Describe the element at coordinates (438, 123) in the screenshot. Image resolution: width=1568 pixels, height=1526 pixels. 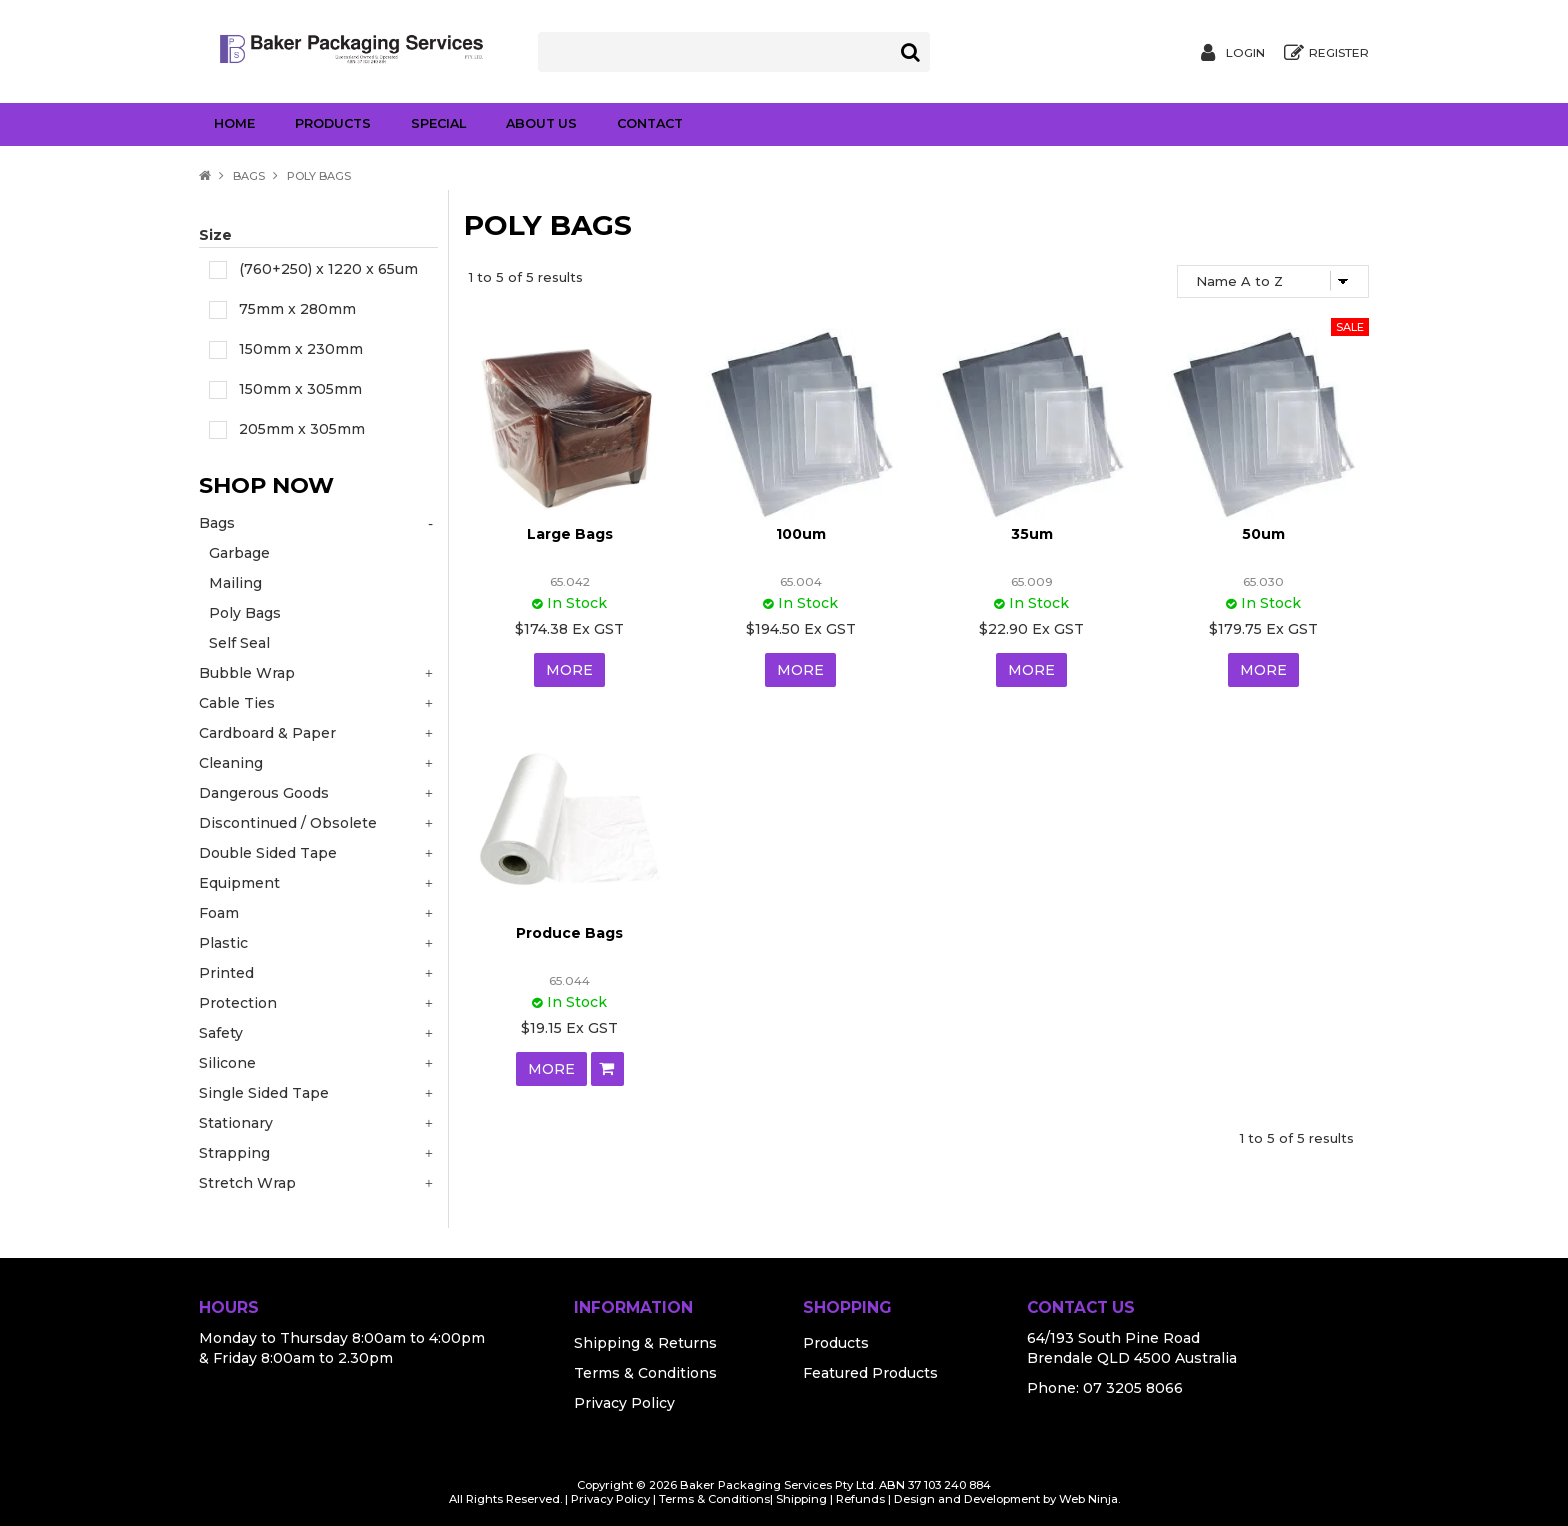
I see `Special` at that location.